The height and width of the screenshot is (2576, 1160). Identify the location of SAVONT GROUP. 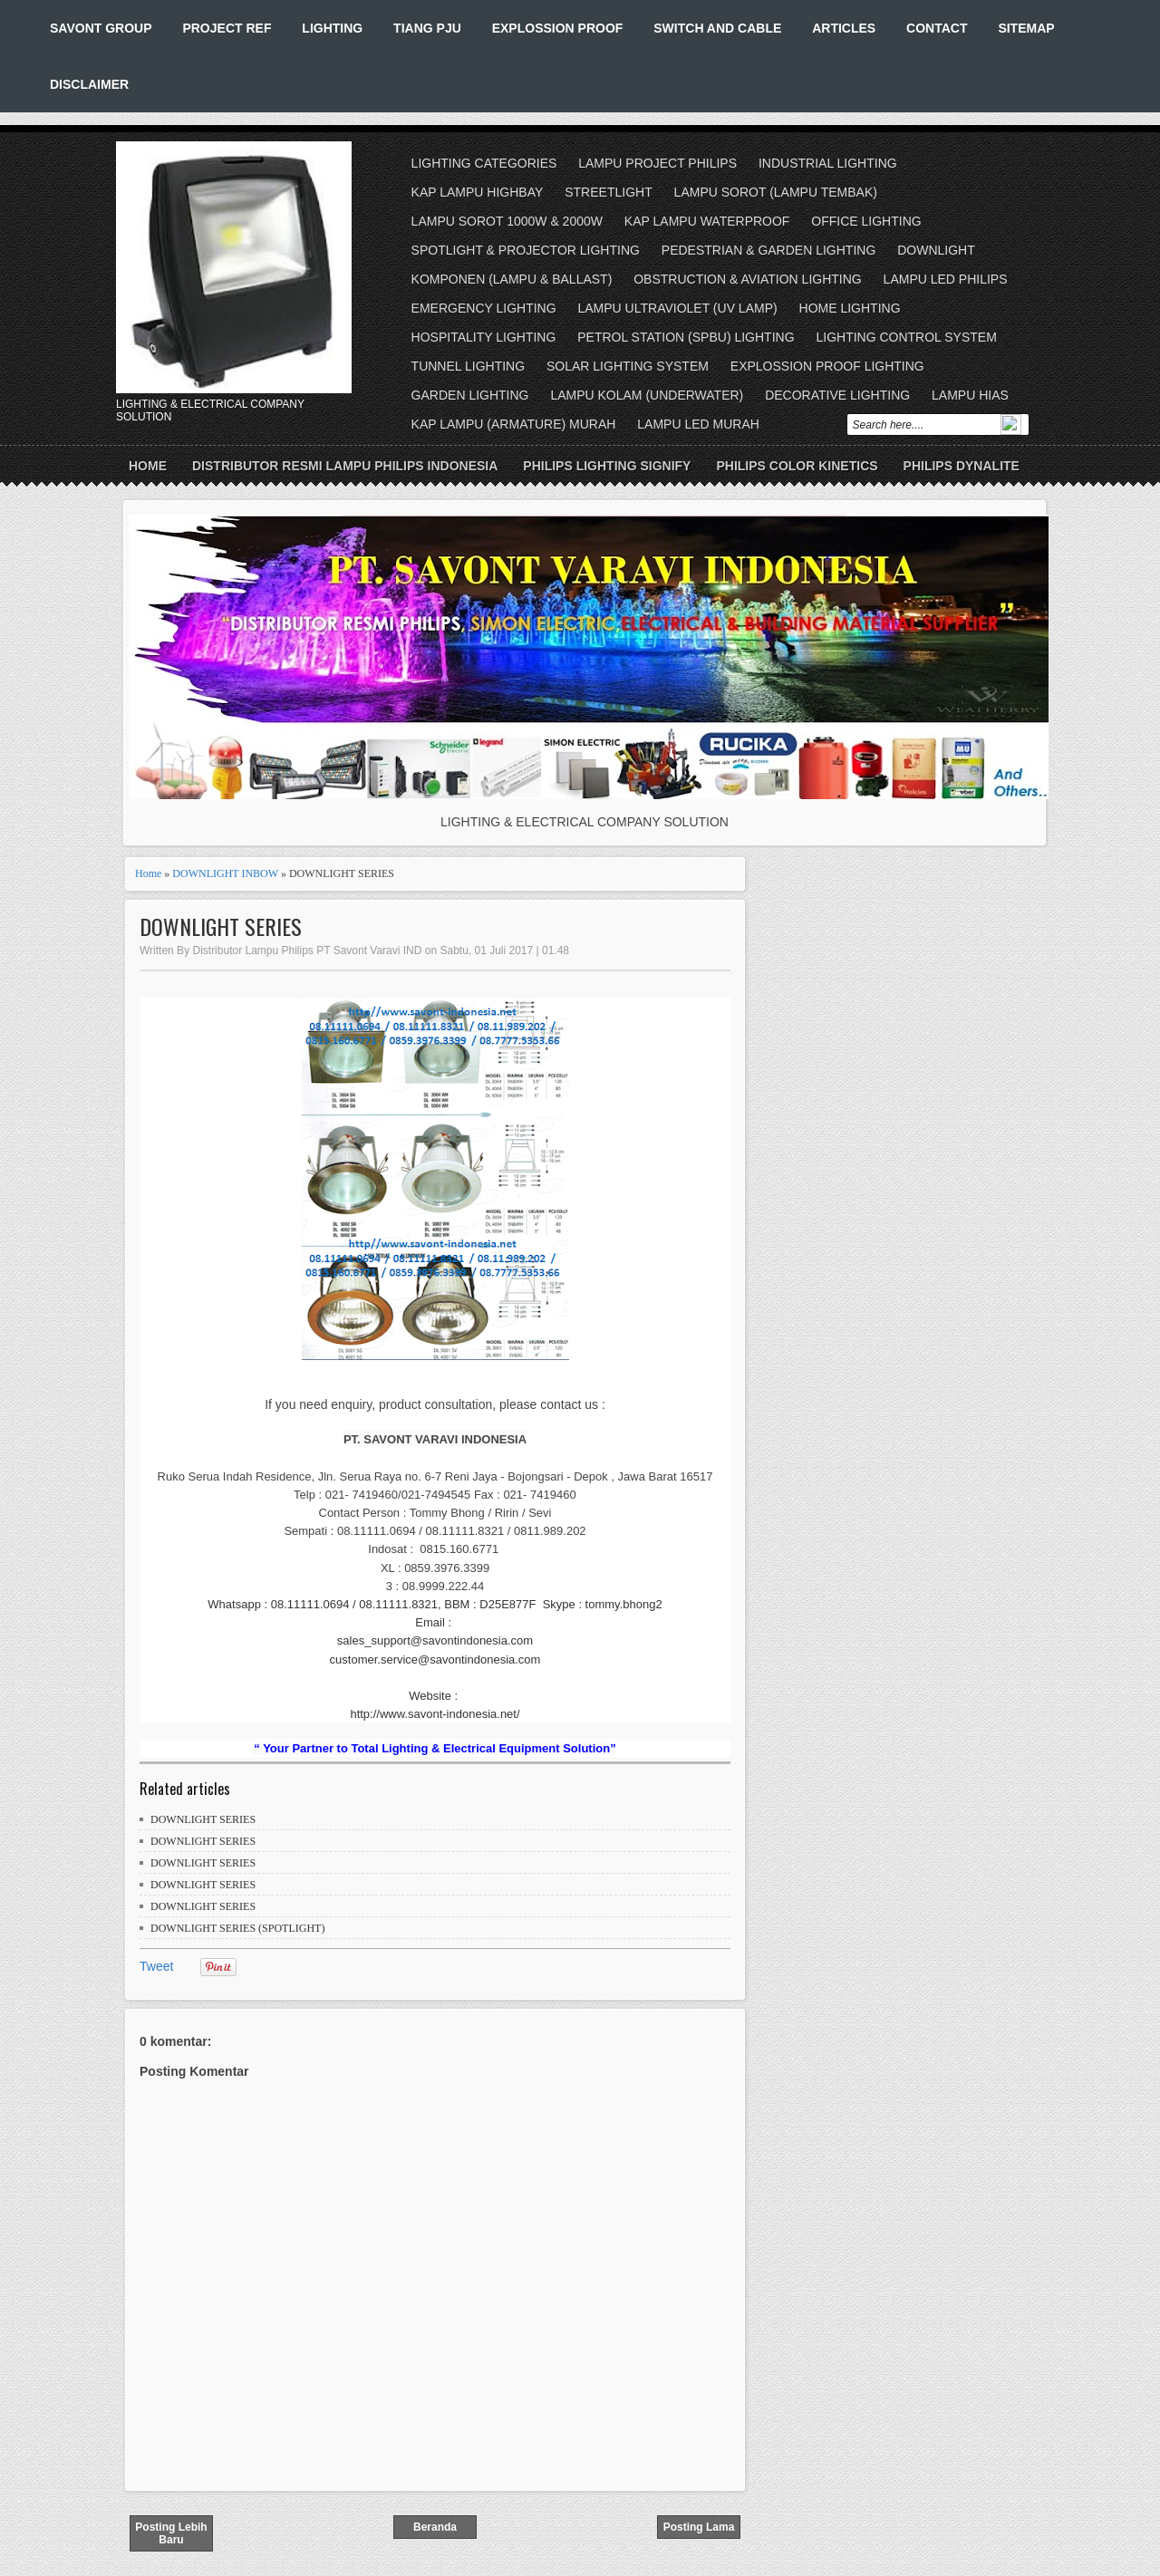
(101, 28).